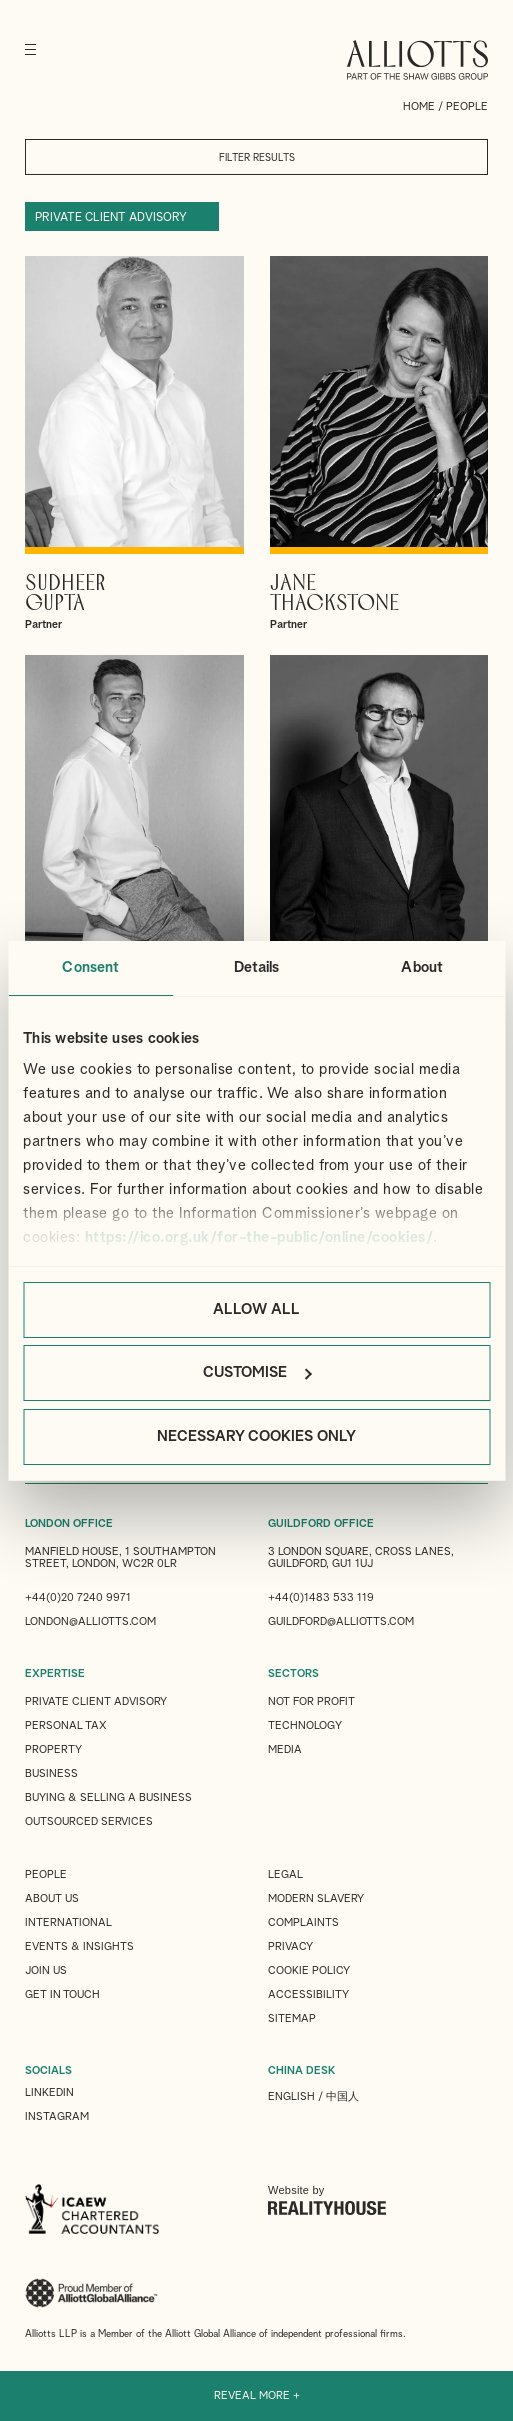 The height and width of the screenshot is (2421, 513). Describe the element at coordinates (342, 2096) in the screenshot. I see `中国人` at that location.